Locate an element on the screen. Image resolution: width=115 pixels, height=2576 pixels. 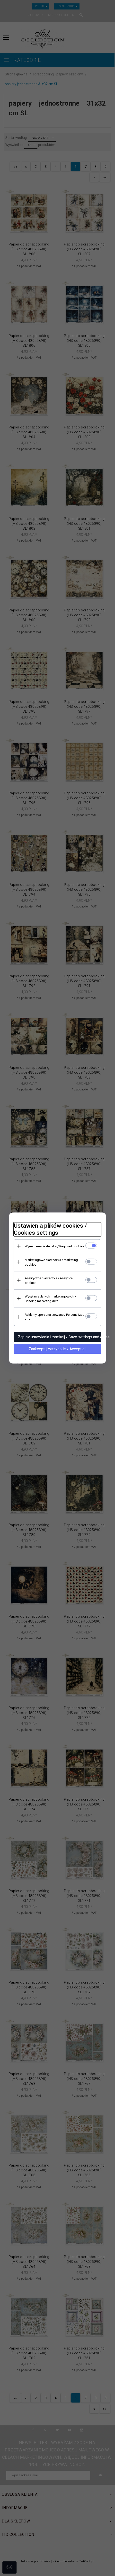
Marketingowe ciasteczka / Marketing cookies is located at coordinates (51, 1264).